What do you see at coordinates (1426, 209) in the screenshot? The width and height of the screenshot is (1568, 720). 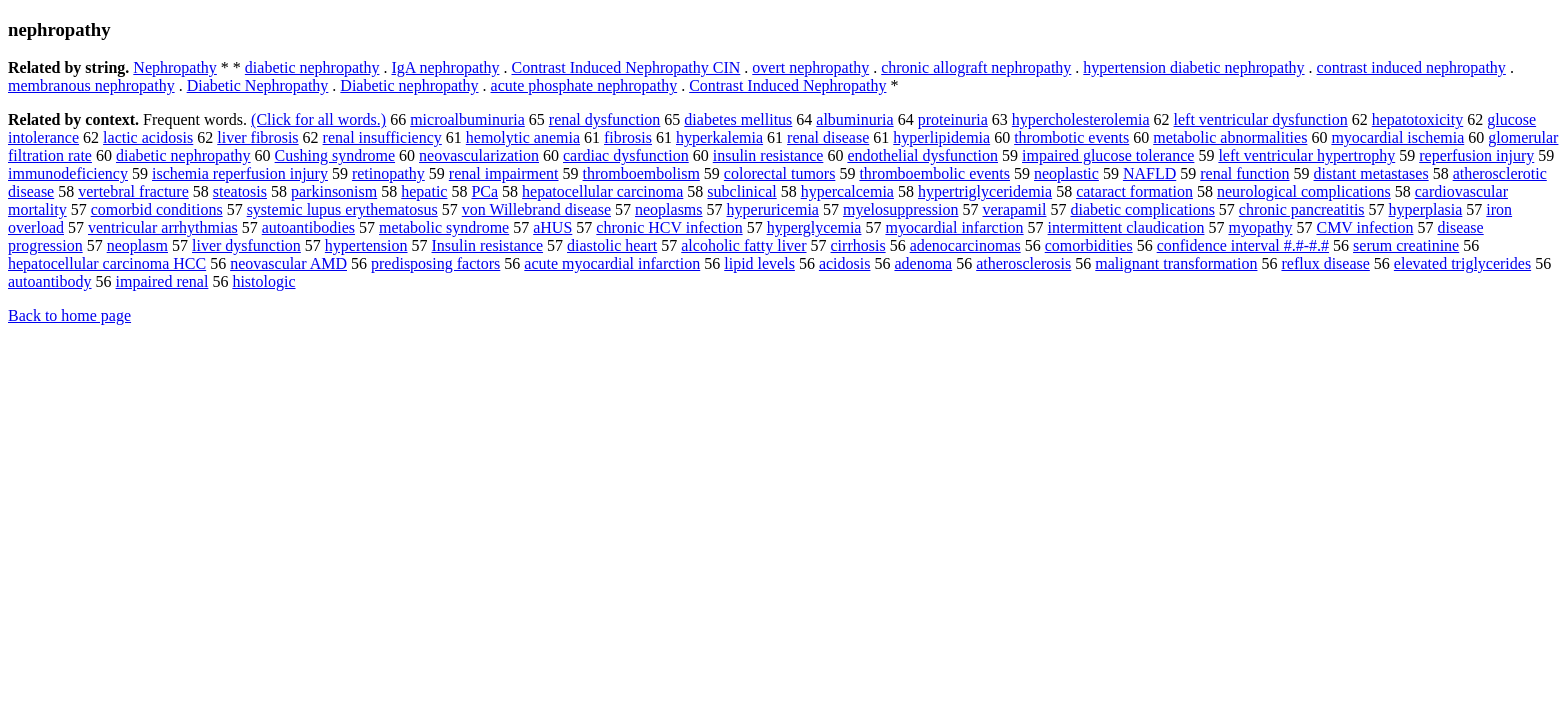 I see `hyperplasia` at bounding box center [1426, 209].